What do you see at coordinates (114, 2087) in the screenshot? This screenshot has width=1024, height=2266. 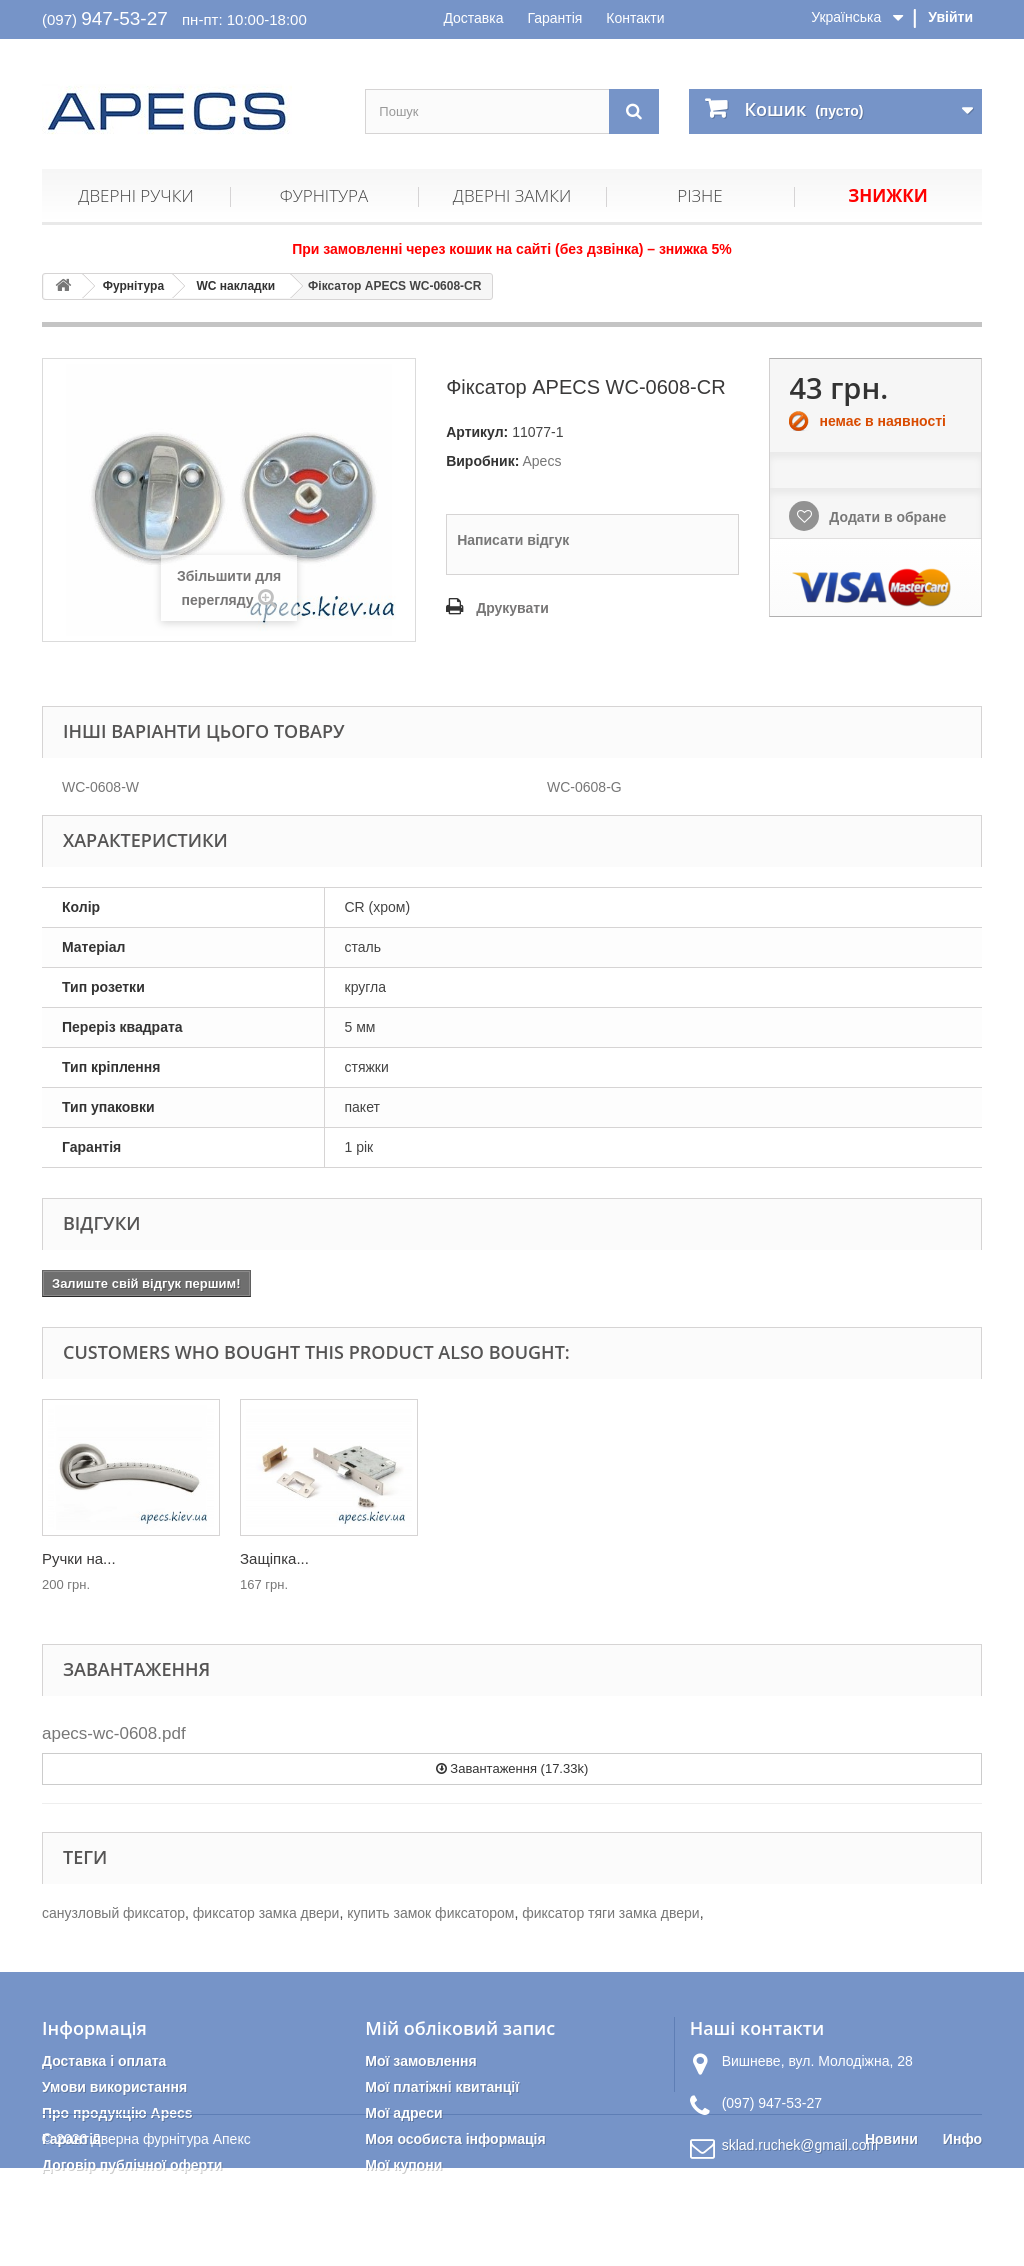 I see `Умови використання` at bounding box center [114, 2087].